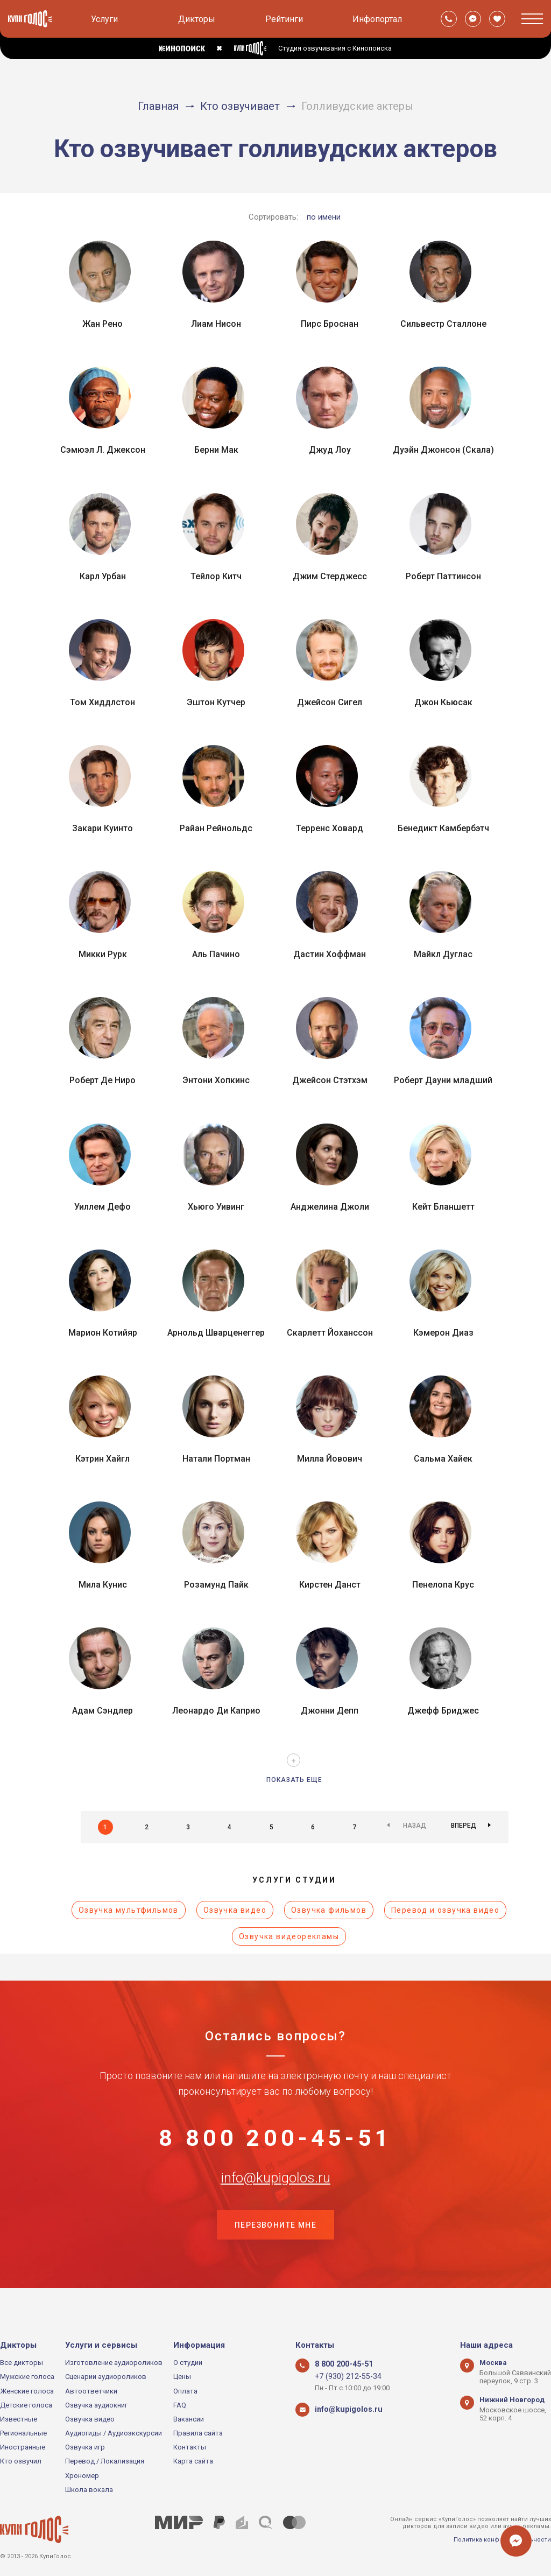 The image size is (551, 2576). I want to click on +7 (930) 212-55-34, so click(343, 2377).